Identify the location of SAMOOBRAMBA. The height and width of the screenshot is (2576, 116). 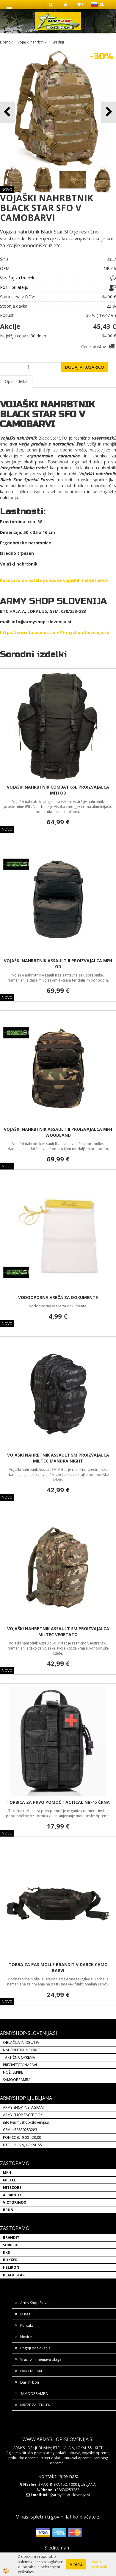
(17, 2079).